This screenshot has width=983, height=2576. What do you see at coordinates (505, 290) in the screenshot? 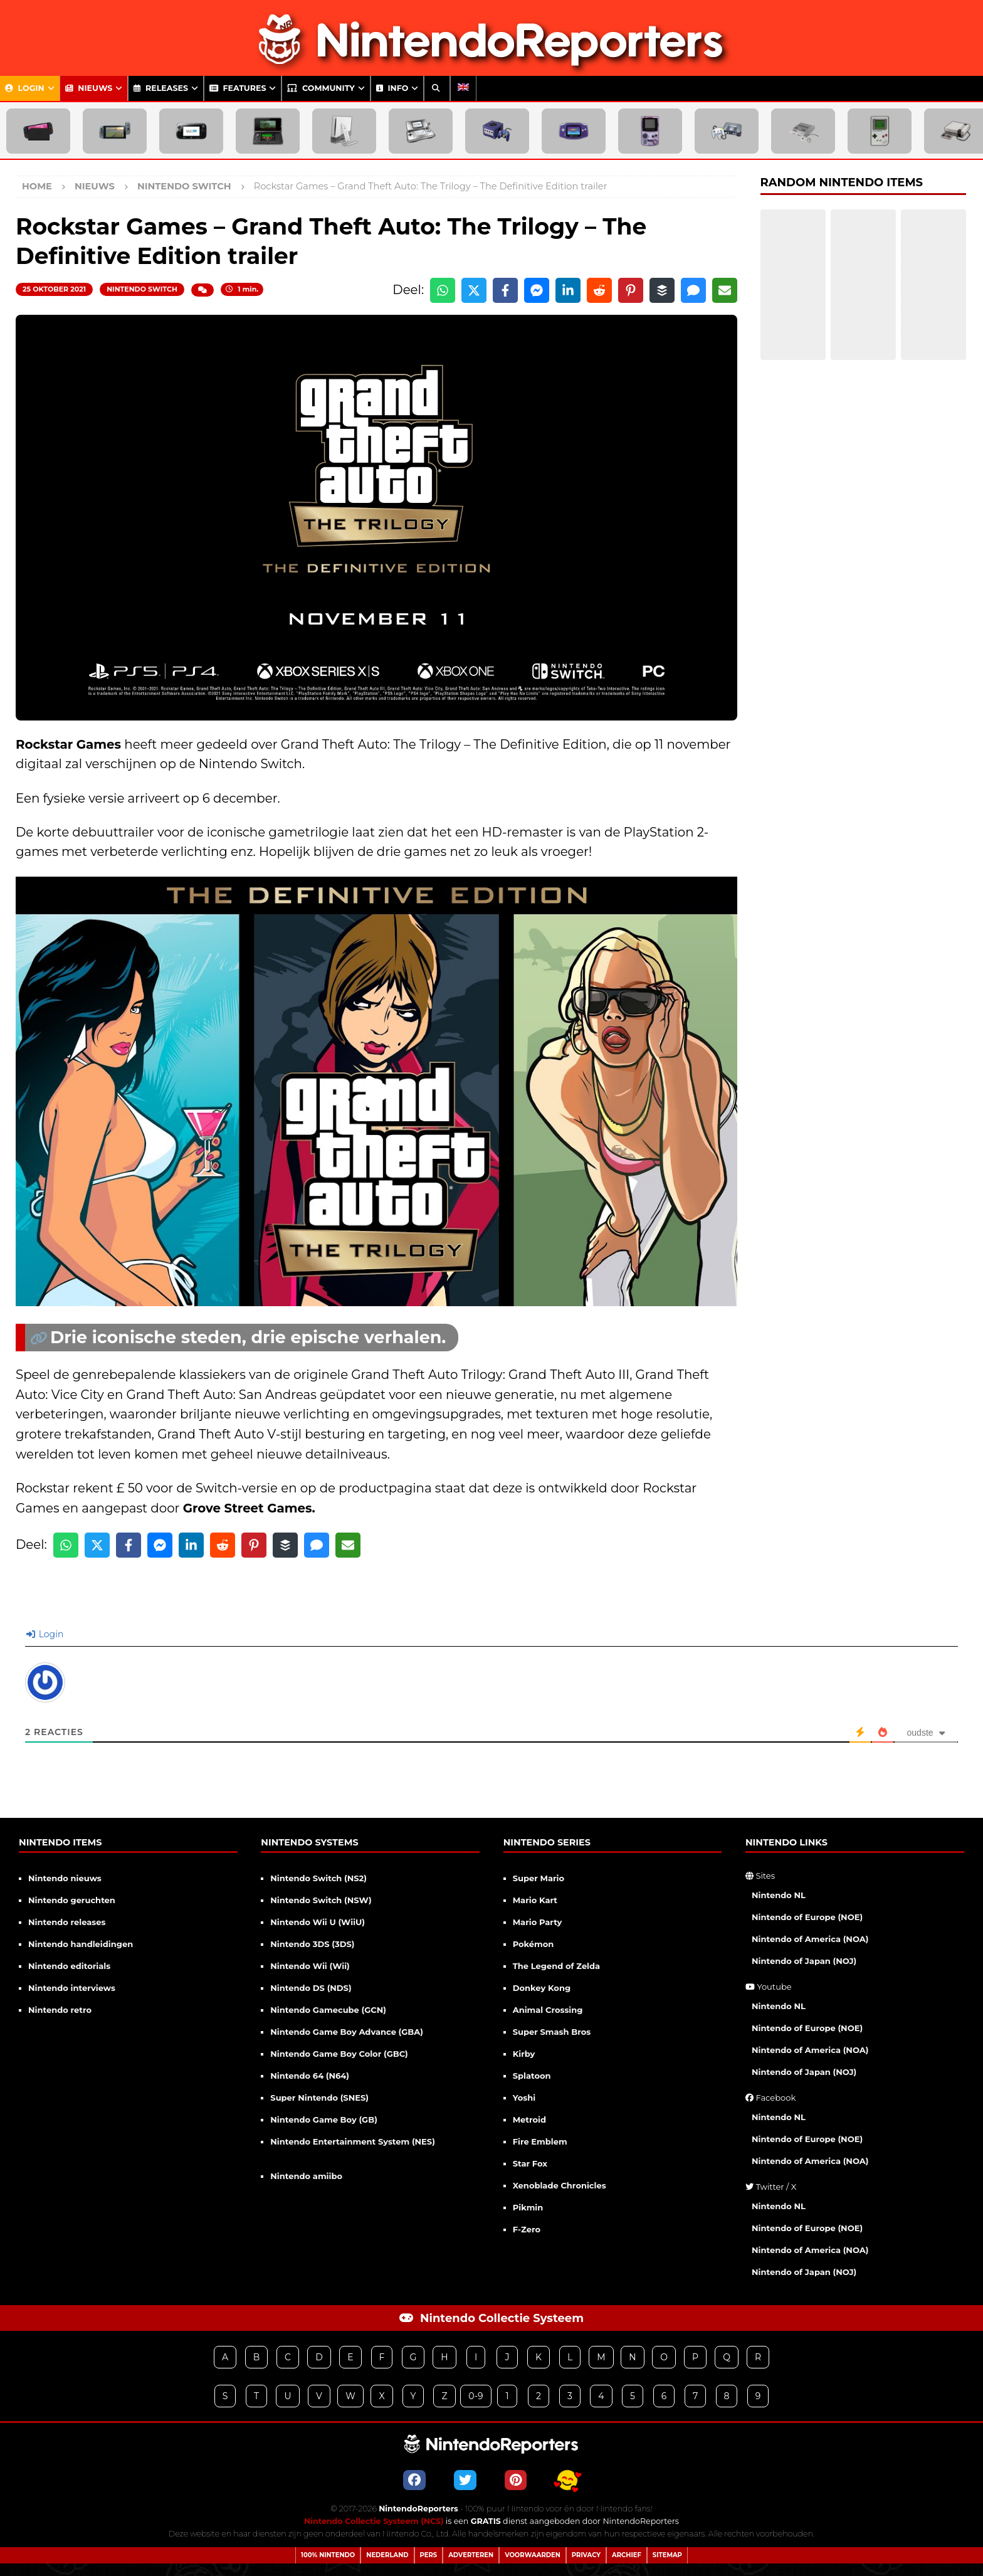
I see `[Share on Facebook]` at bounding box center [505, 290].